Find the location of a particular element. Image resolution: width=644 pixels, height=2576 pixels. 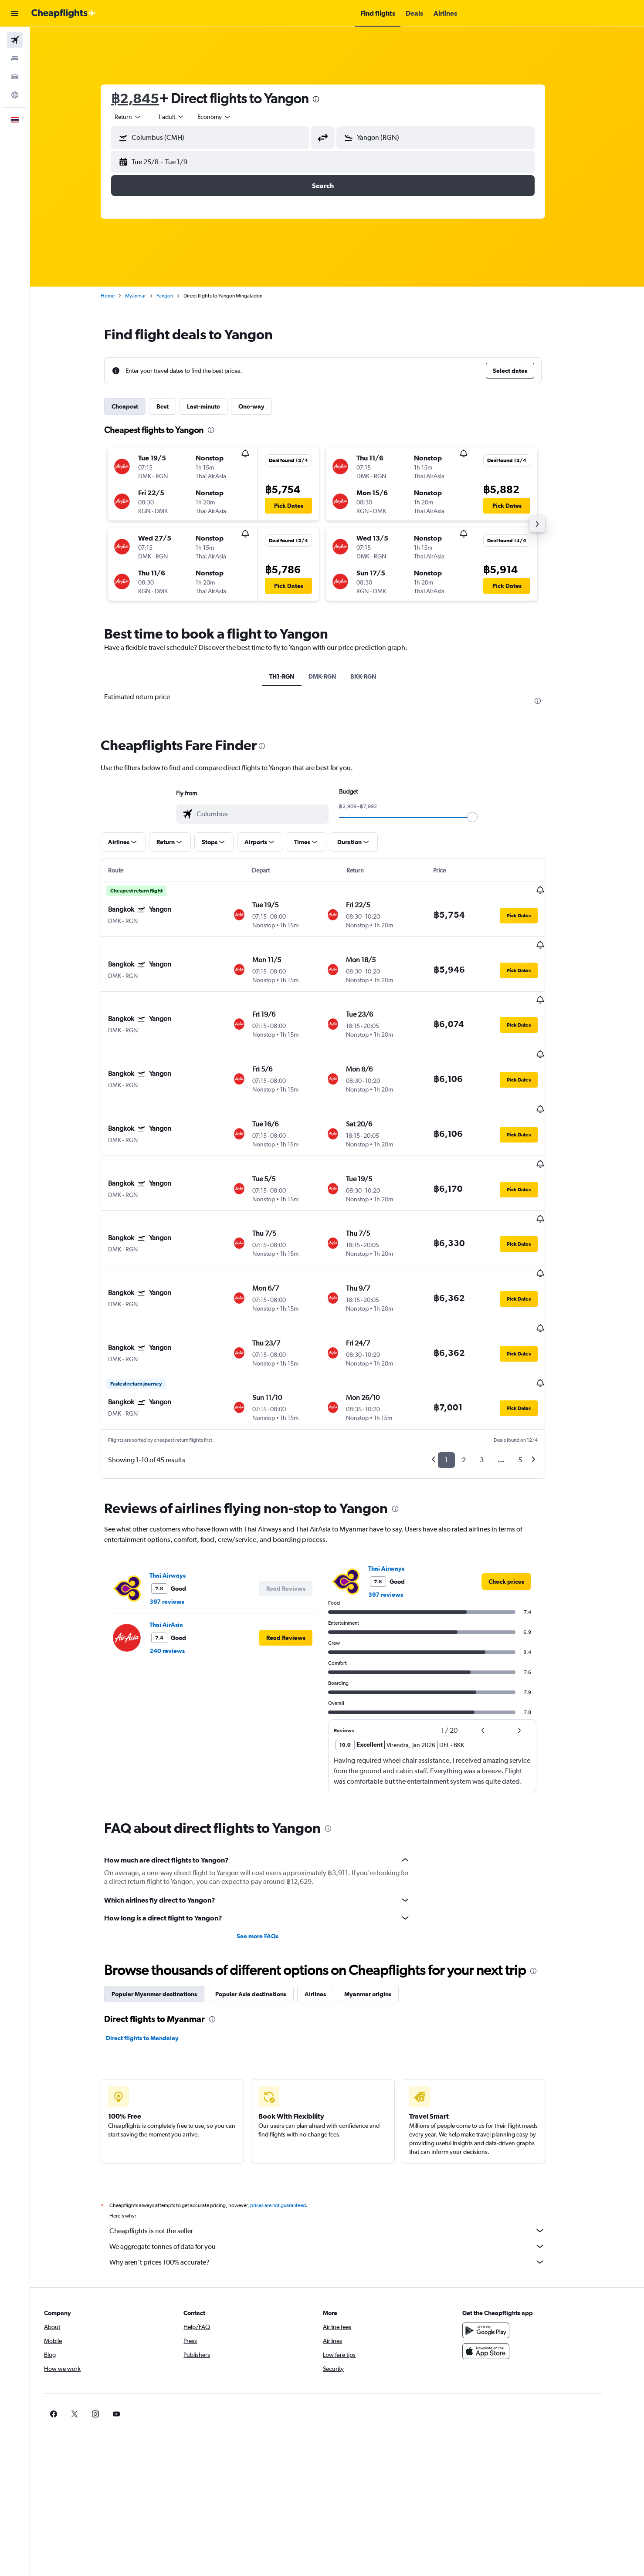

We aggregate tonnes of data for you is located at coordinates (341, 2159).